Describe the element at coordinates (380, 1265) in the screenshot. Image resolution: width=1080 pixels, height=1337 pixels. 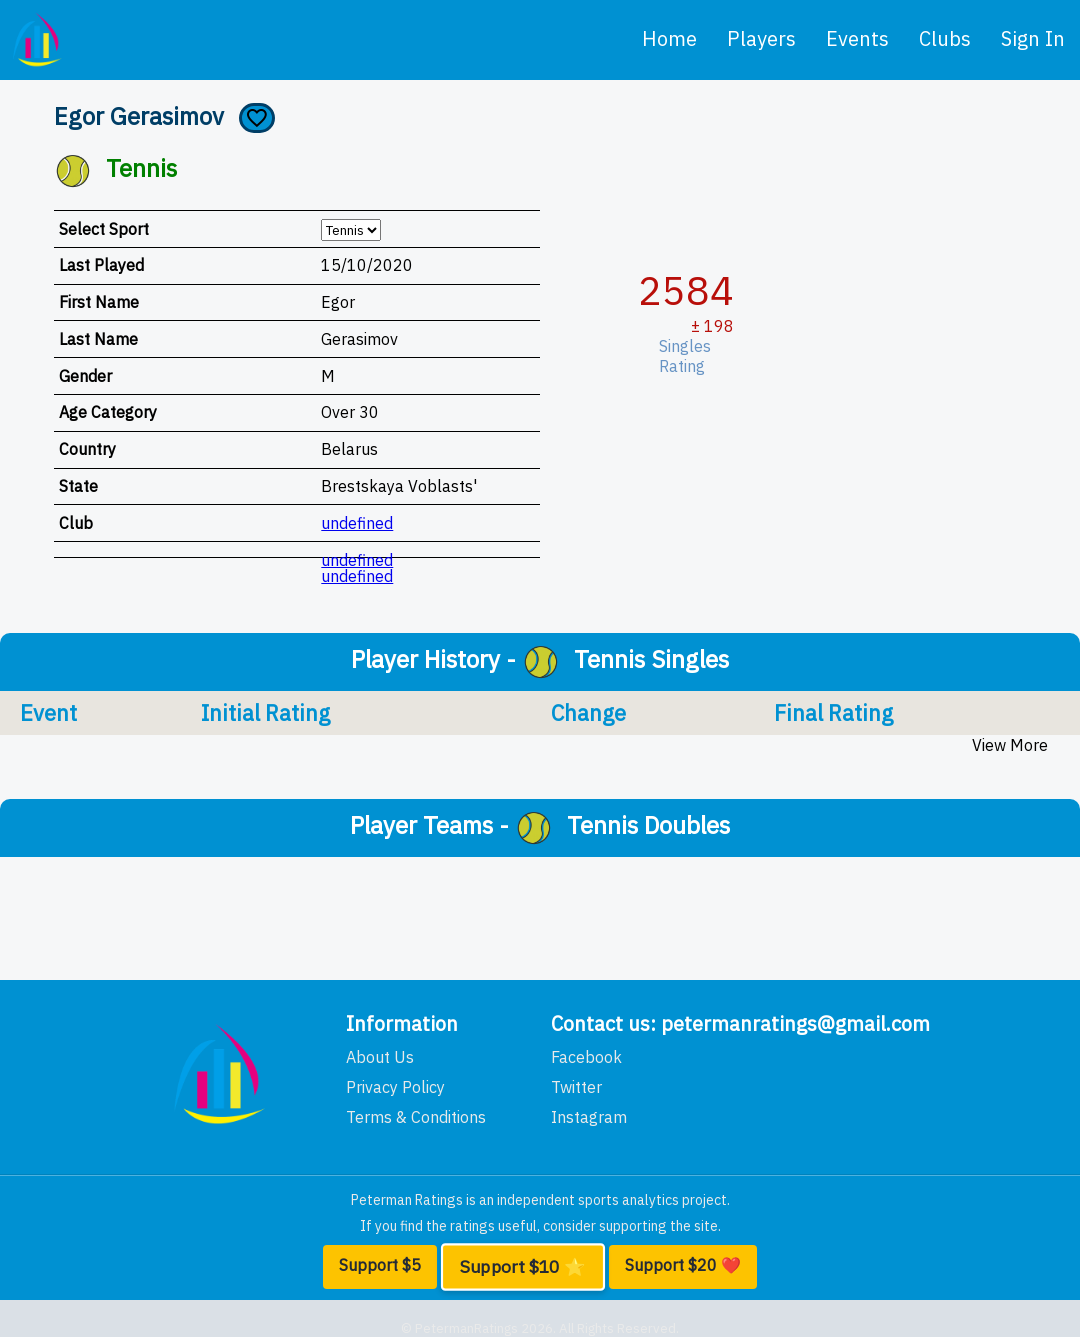
I see `Support $5` at that location.